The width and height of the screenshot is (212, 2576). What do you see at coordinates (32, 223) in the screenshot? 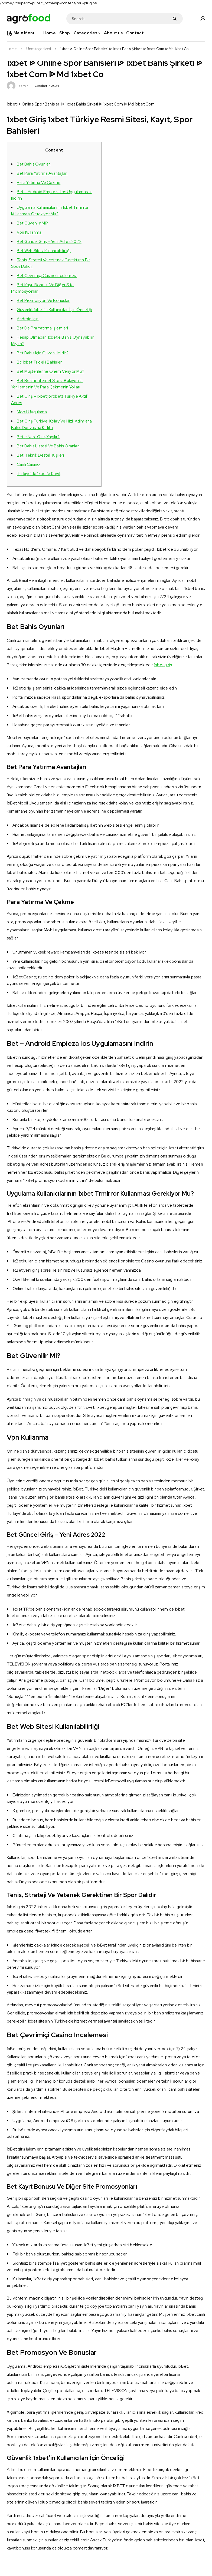
I see `Bet Güvenilir Mi?` at bounding box center [32, 223].